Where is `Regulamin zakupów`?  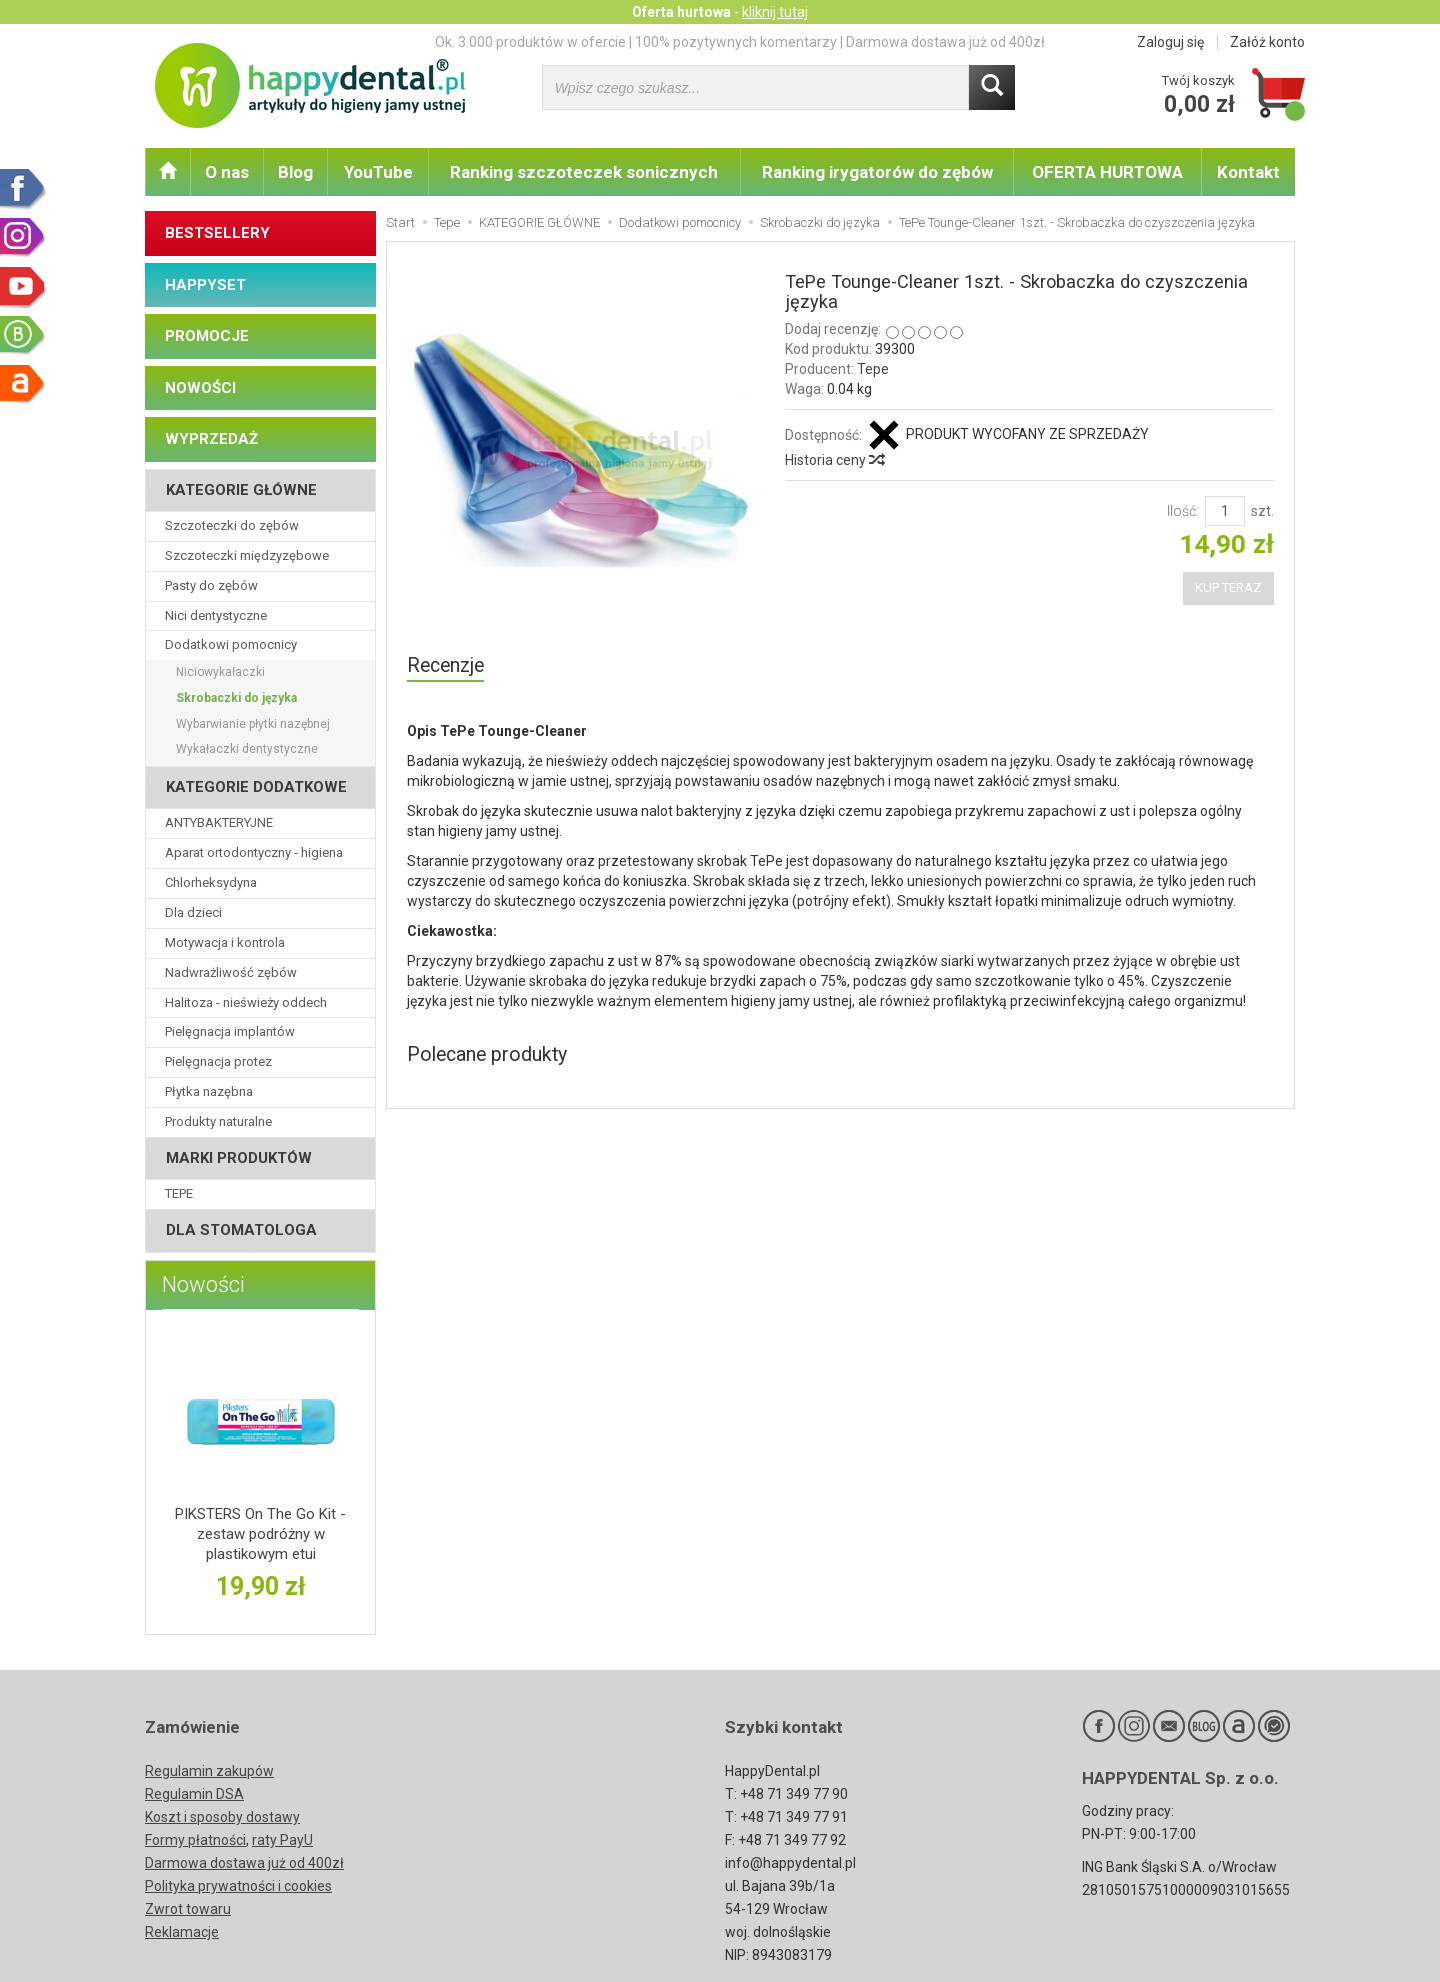 Regulamin zakupów is located at coordinates (209, 1771).